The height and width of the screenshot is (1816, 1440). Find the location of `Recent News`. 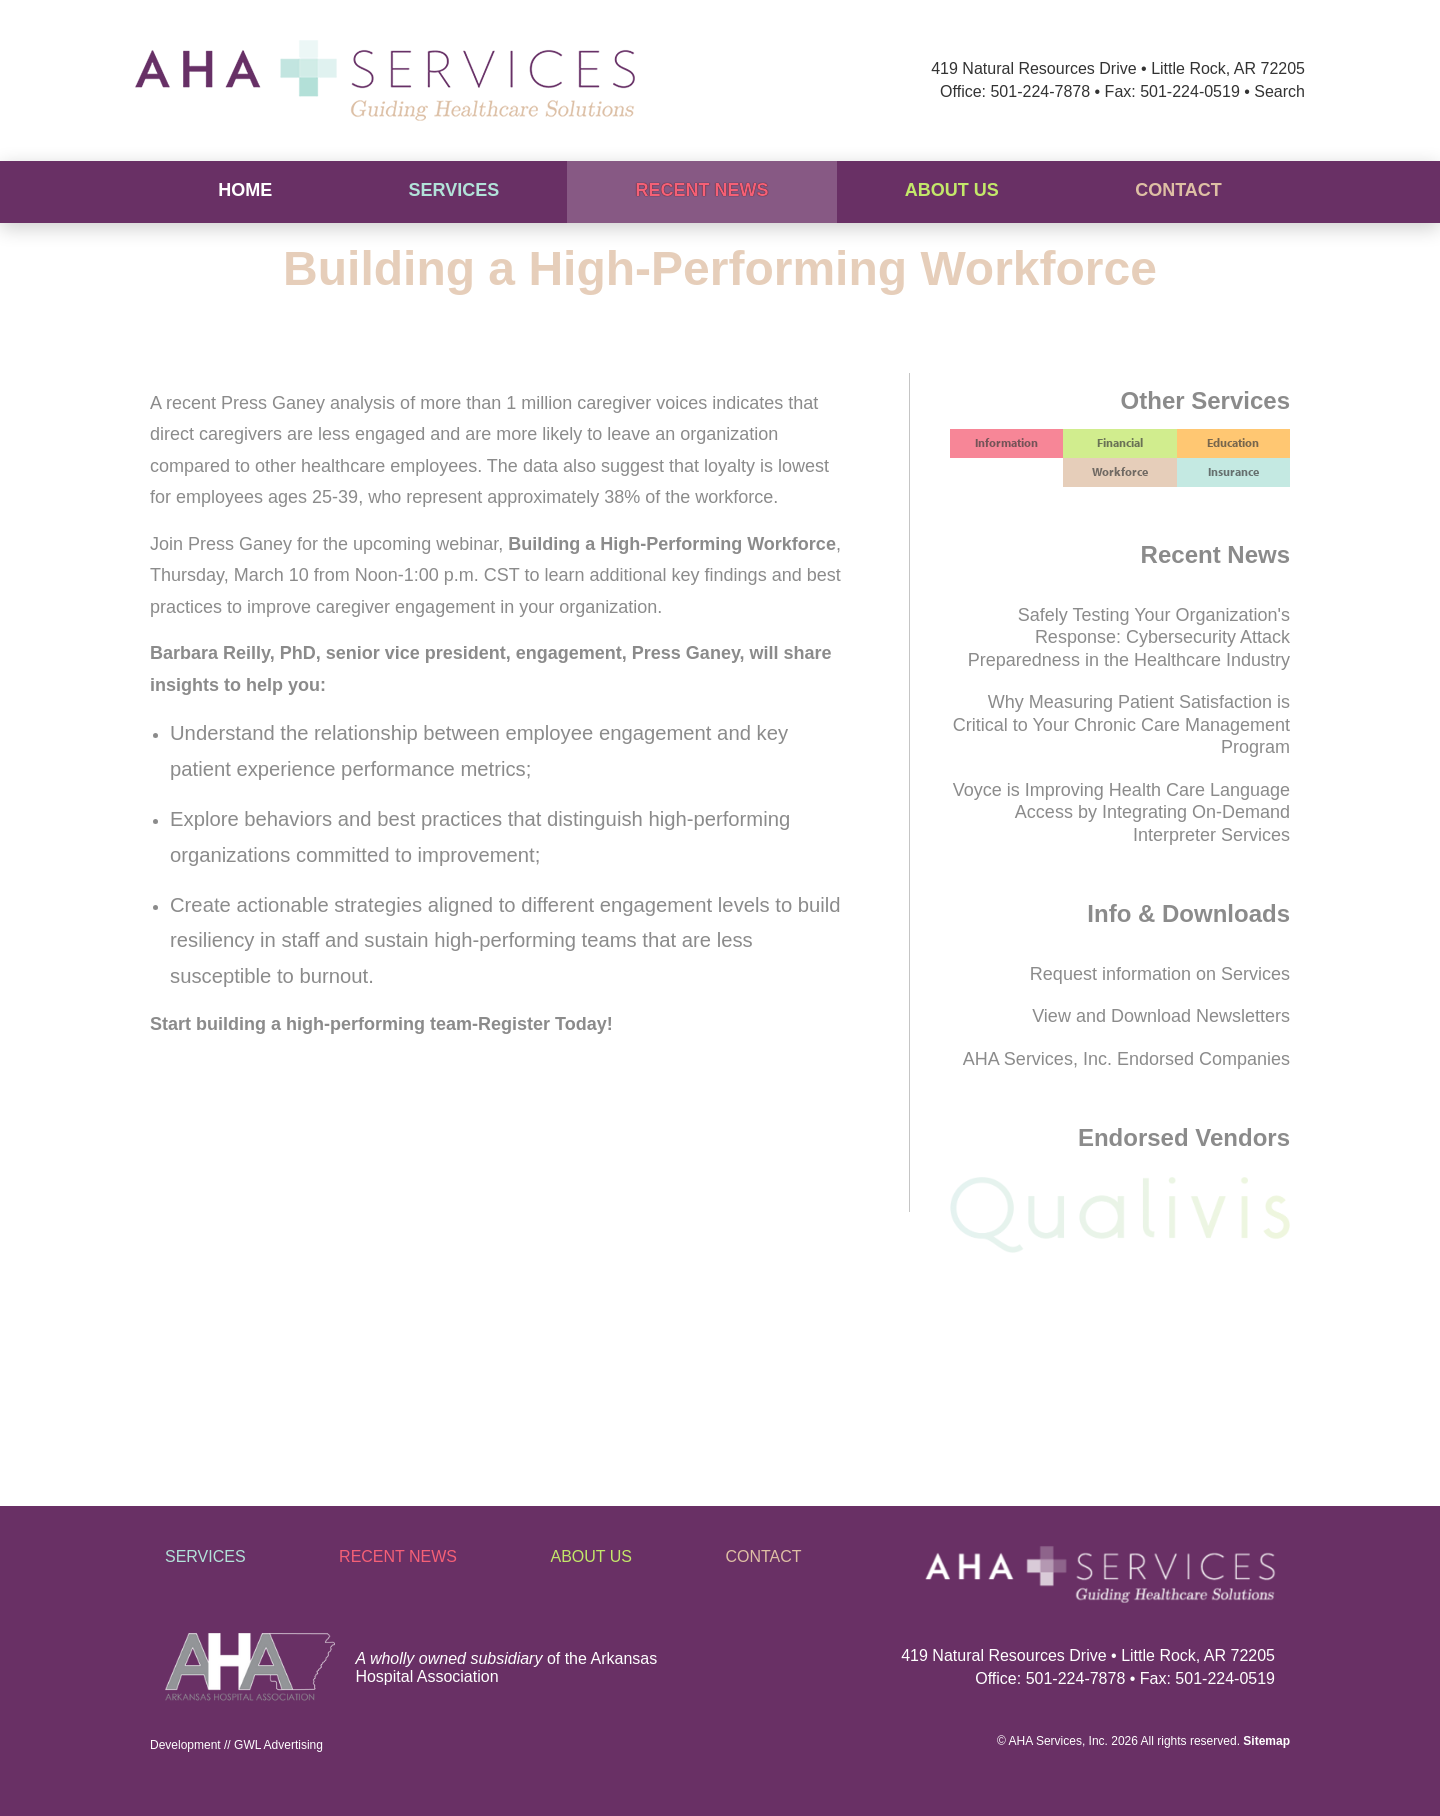

Recent News is located at coordinates (702, 190).